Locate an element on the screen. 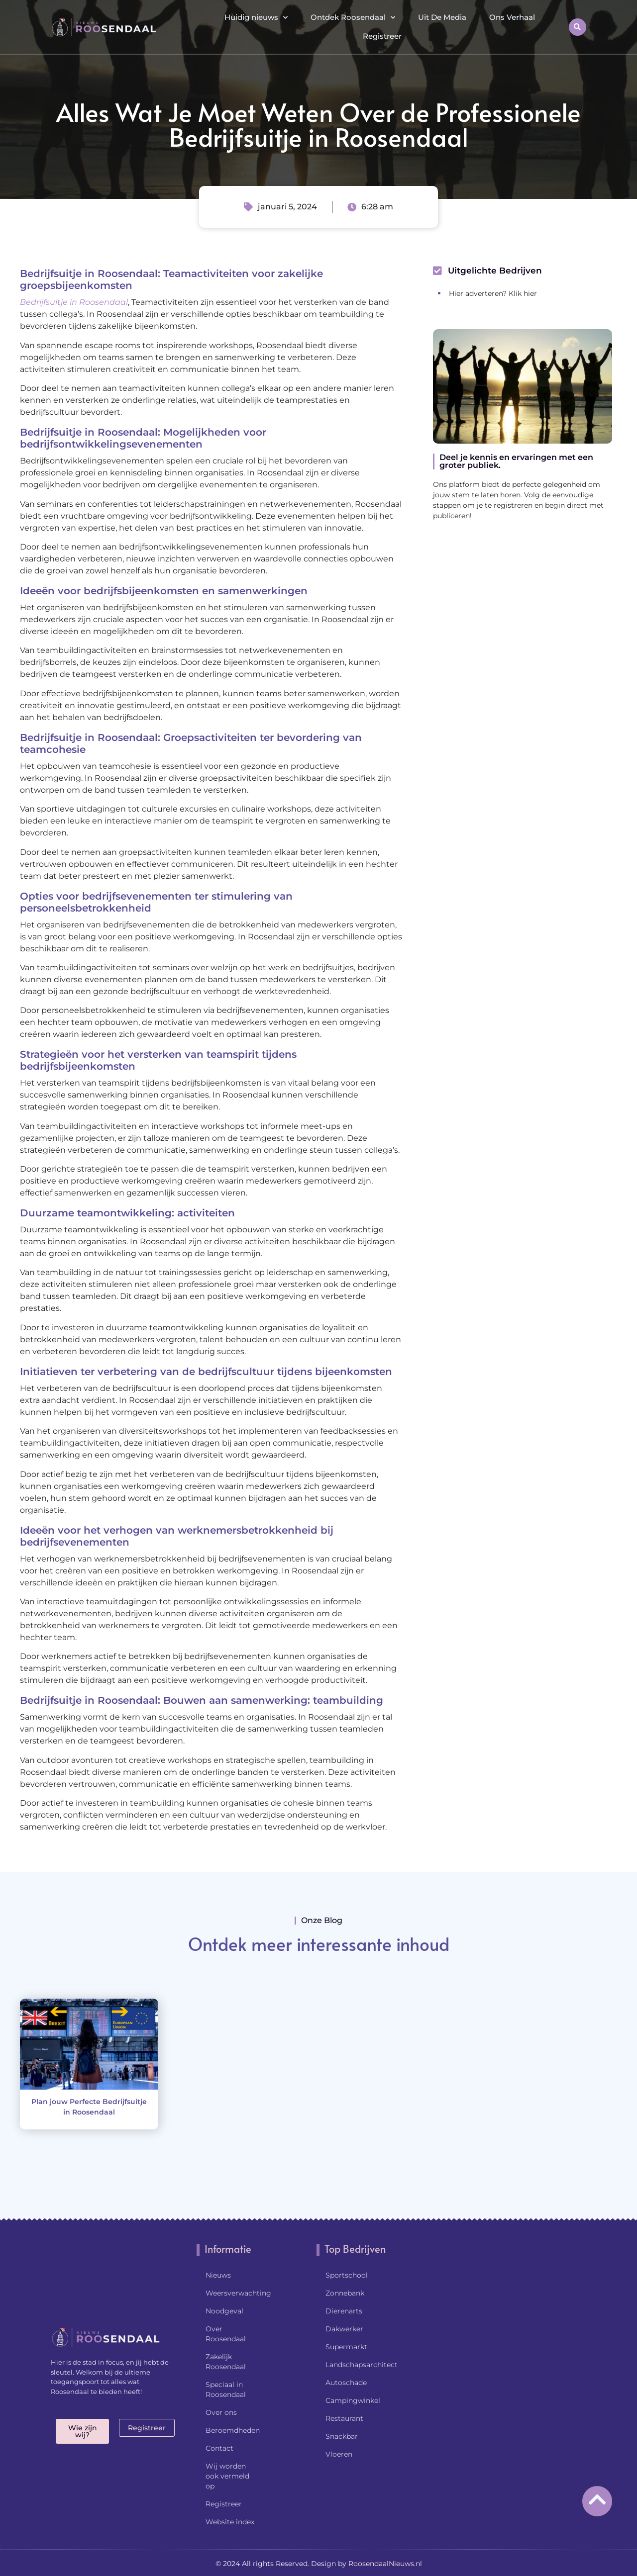 This screenshot has height=2576, width=637. Autoschade is located at coordinates (346, 2382).